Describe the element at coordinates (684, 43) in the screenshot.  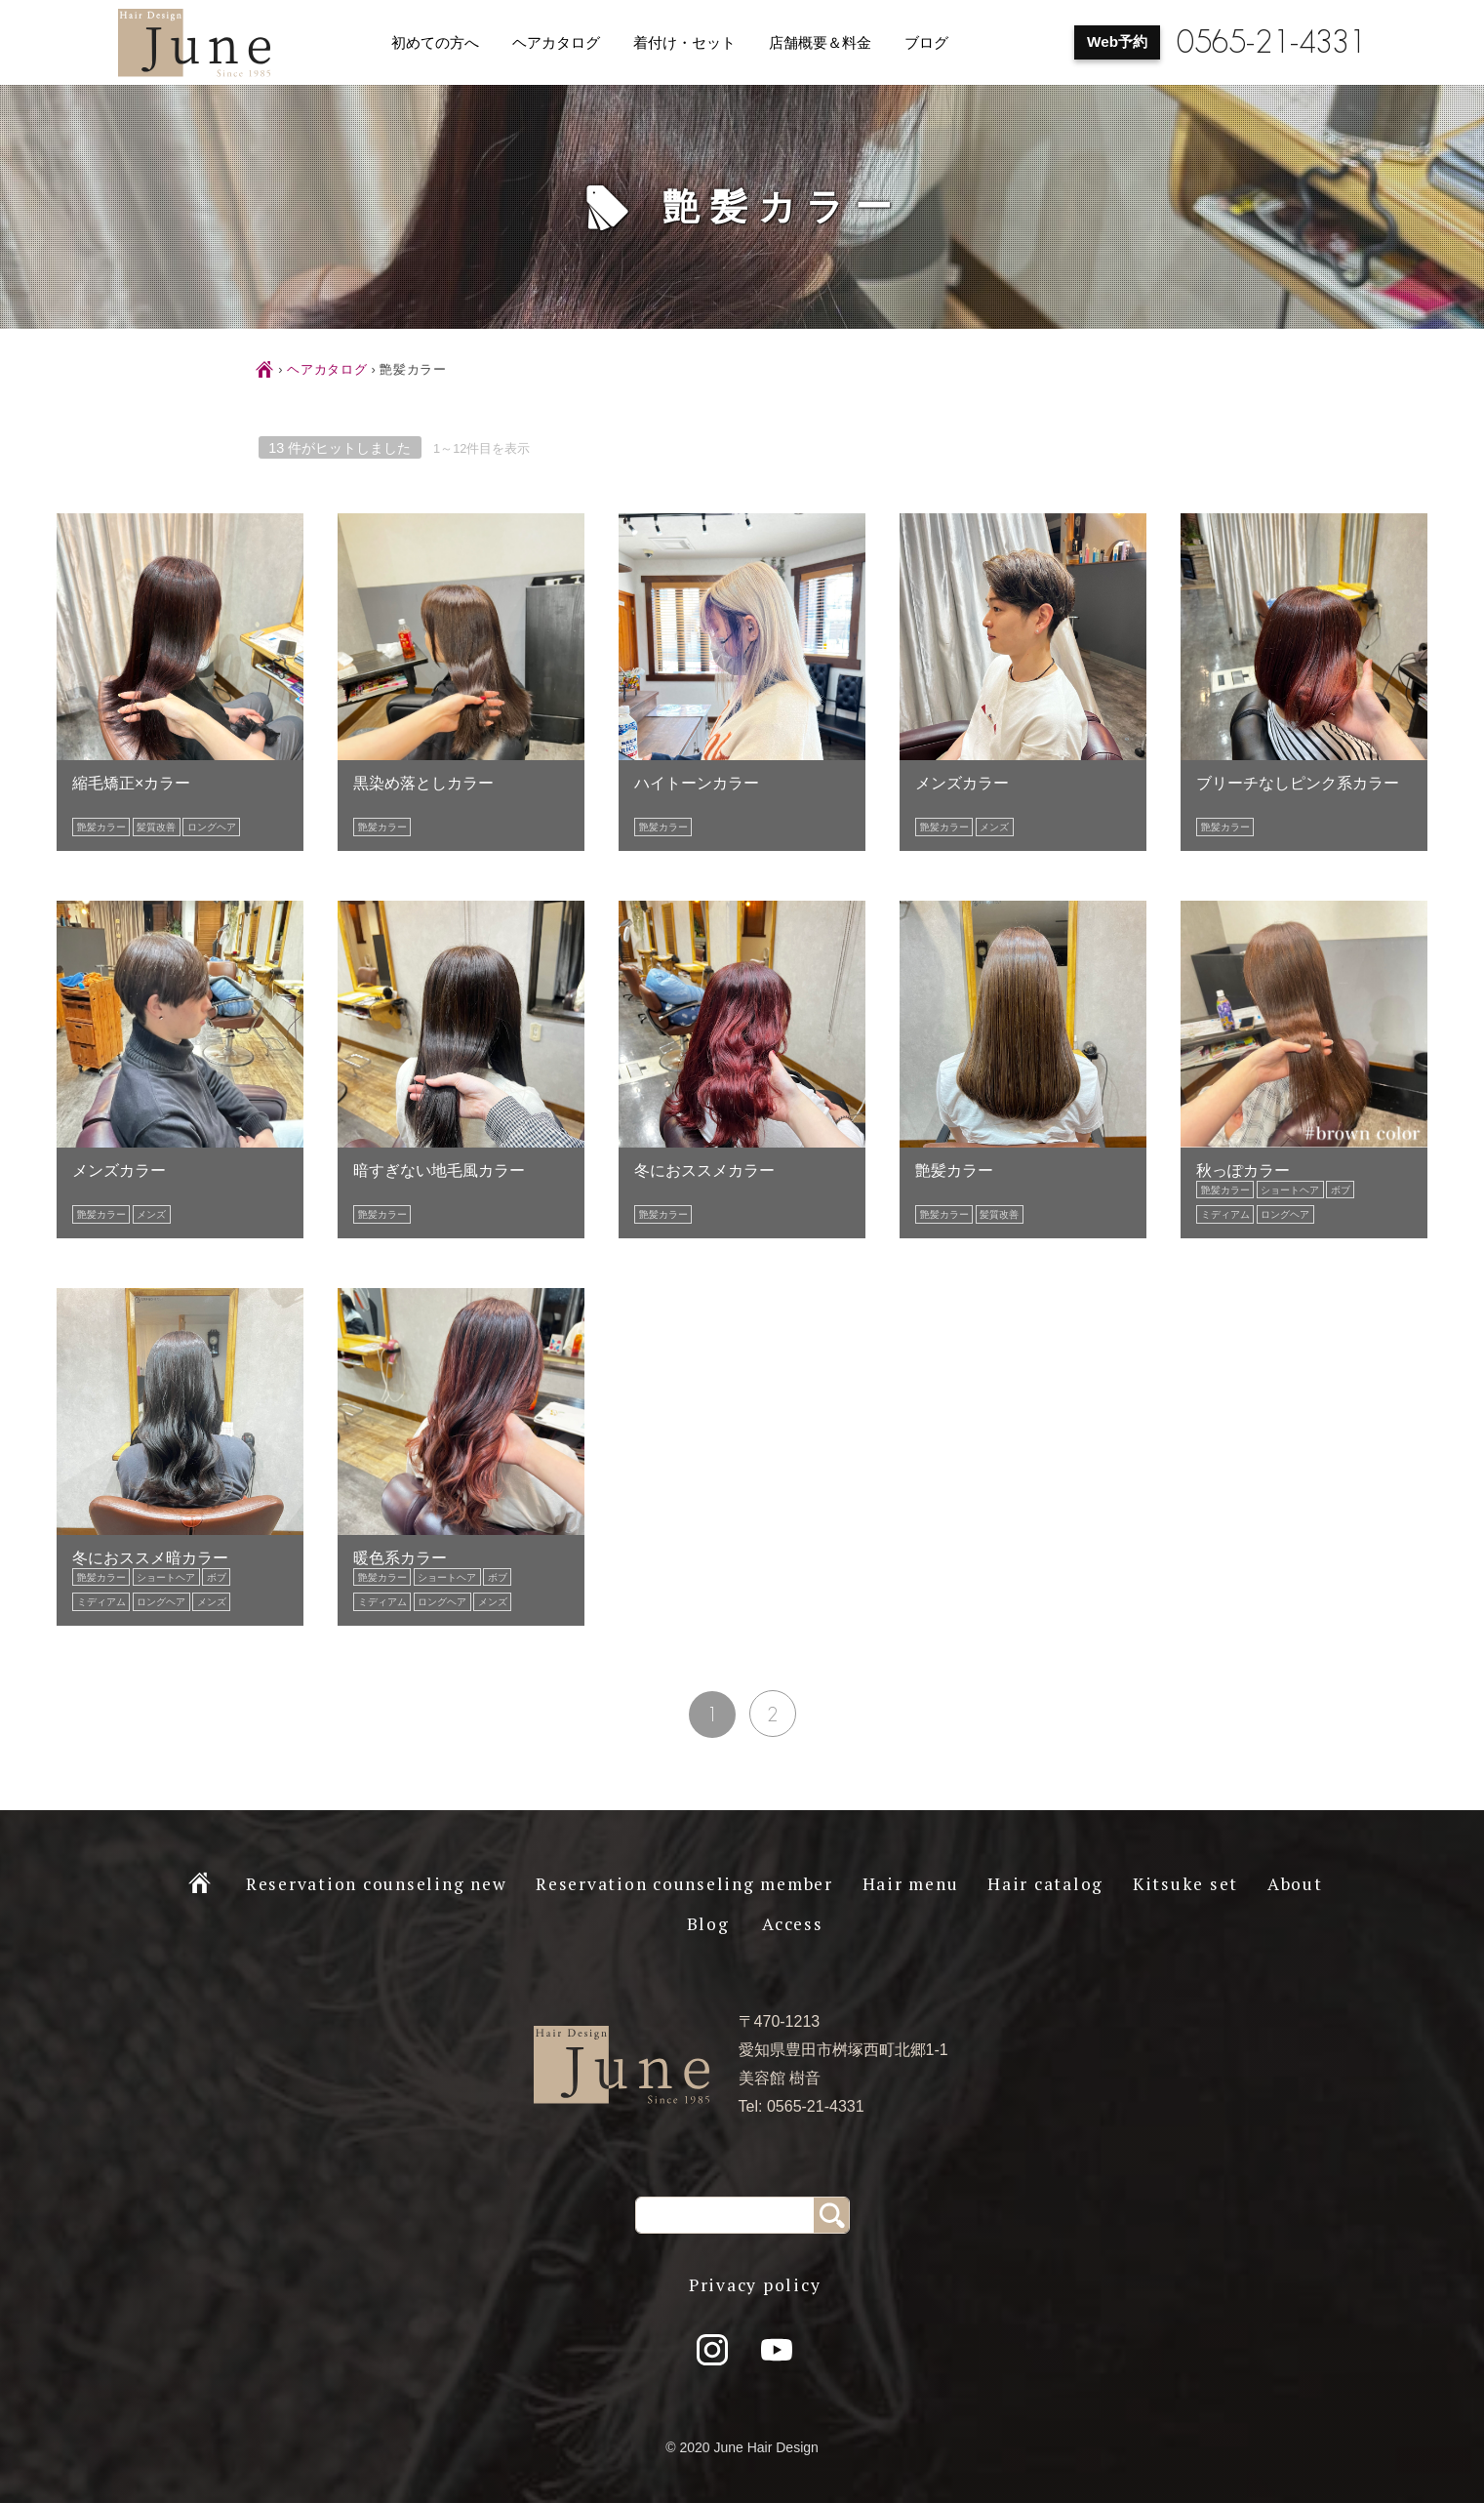
I see `着付け・セット` at that location.